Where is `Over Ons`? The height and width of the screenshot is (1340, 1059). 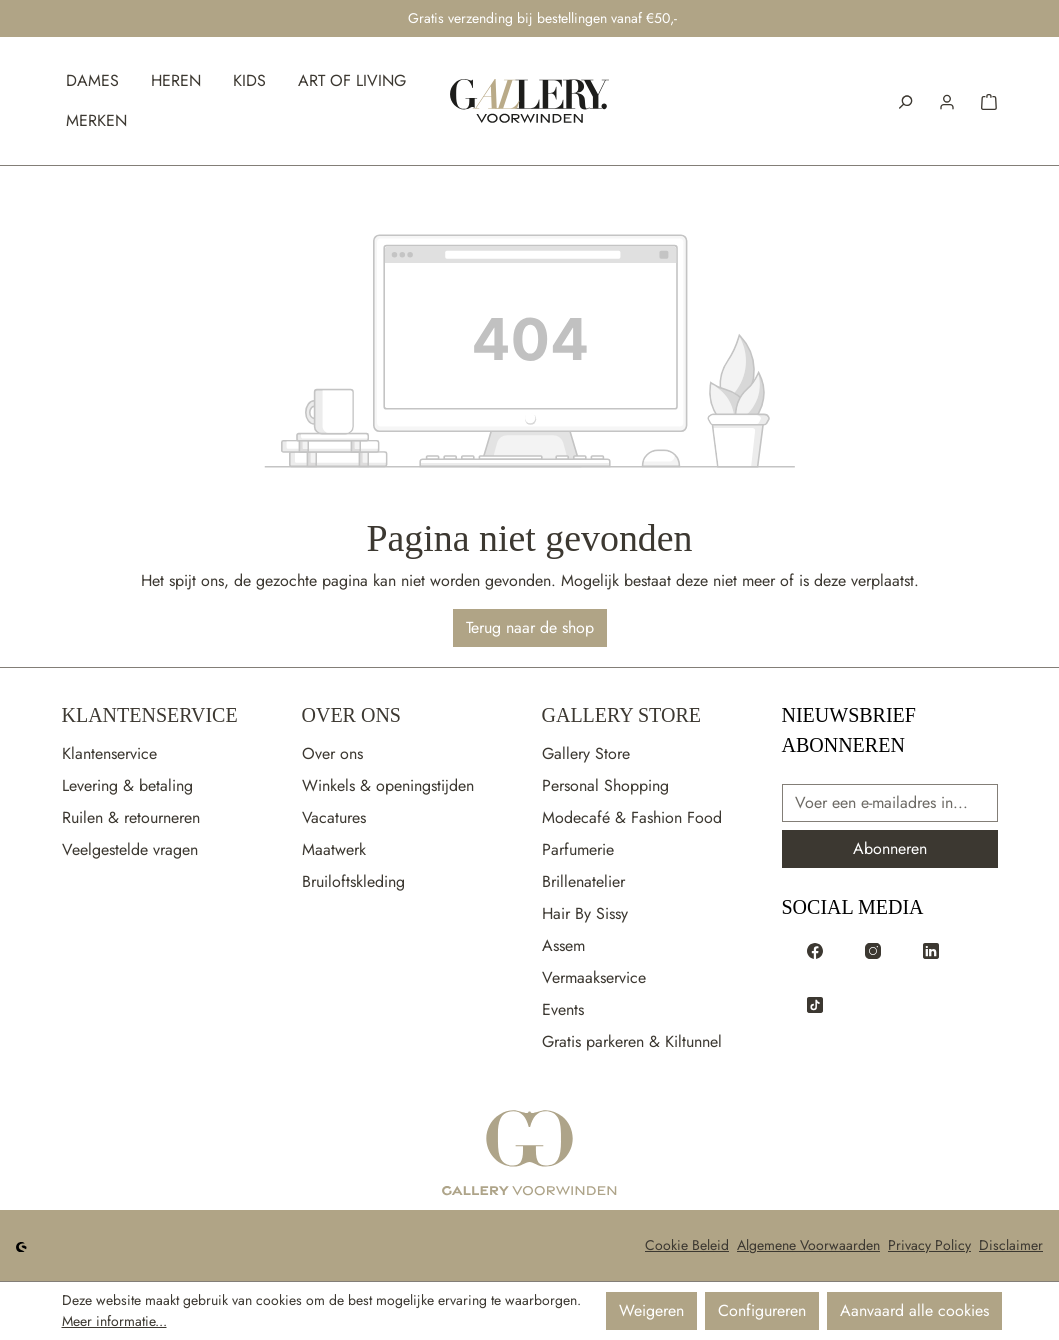 Over Ons is located at coordinates (351, 715).